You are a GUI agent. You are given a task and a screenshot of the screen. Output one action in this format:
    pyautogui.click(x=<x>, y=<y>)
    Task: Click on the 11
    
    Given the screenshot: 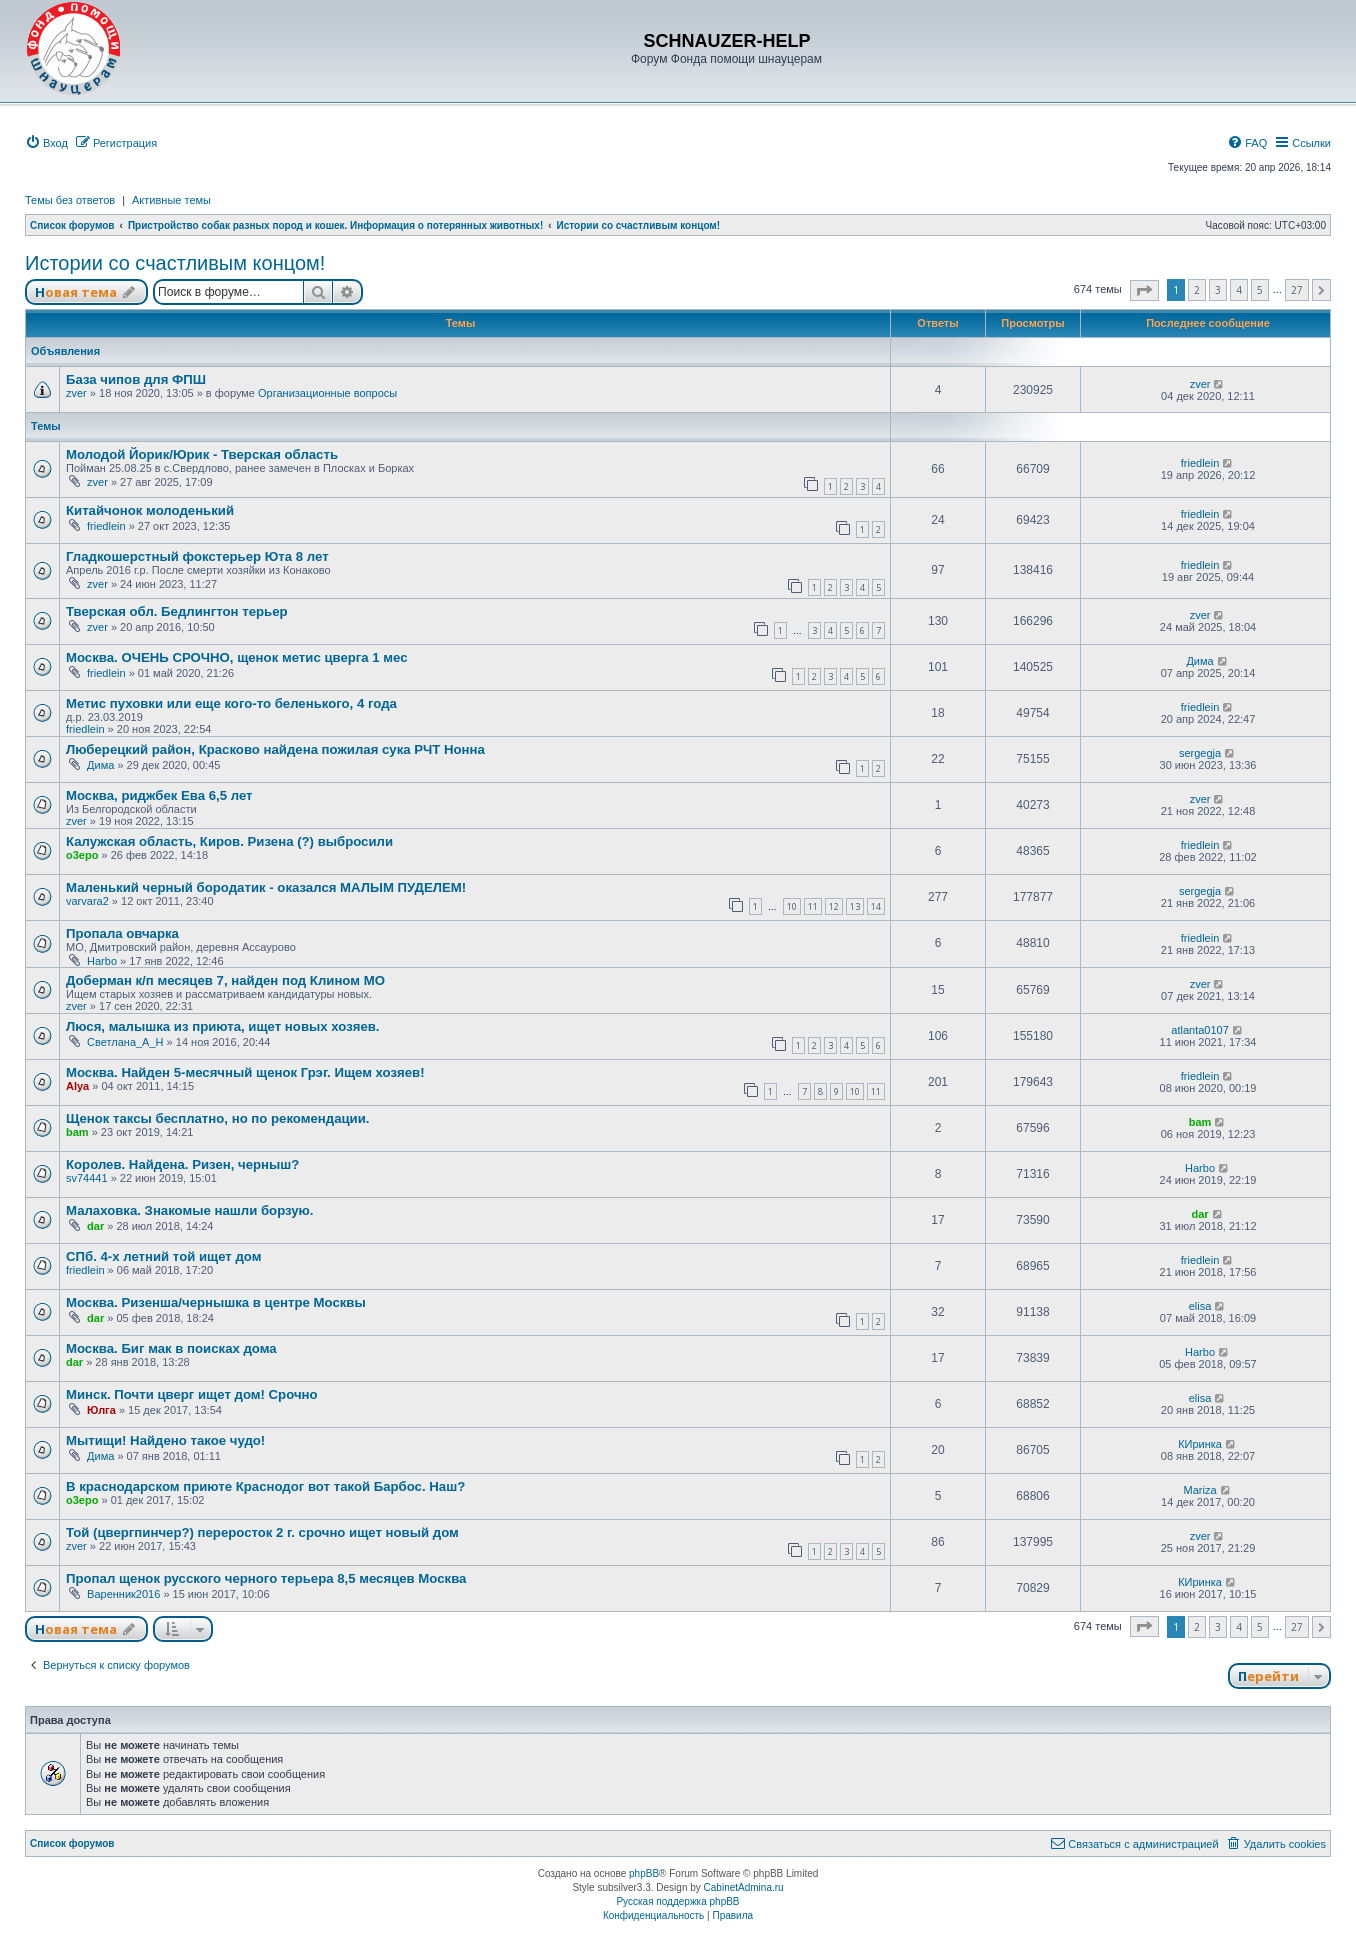 What is the action you would take?
    pyautogui.click(x=813, y=906)
    